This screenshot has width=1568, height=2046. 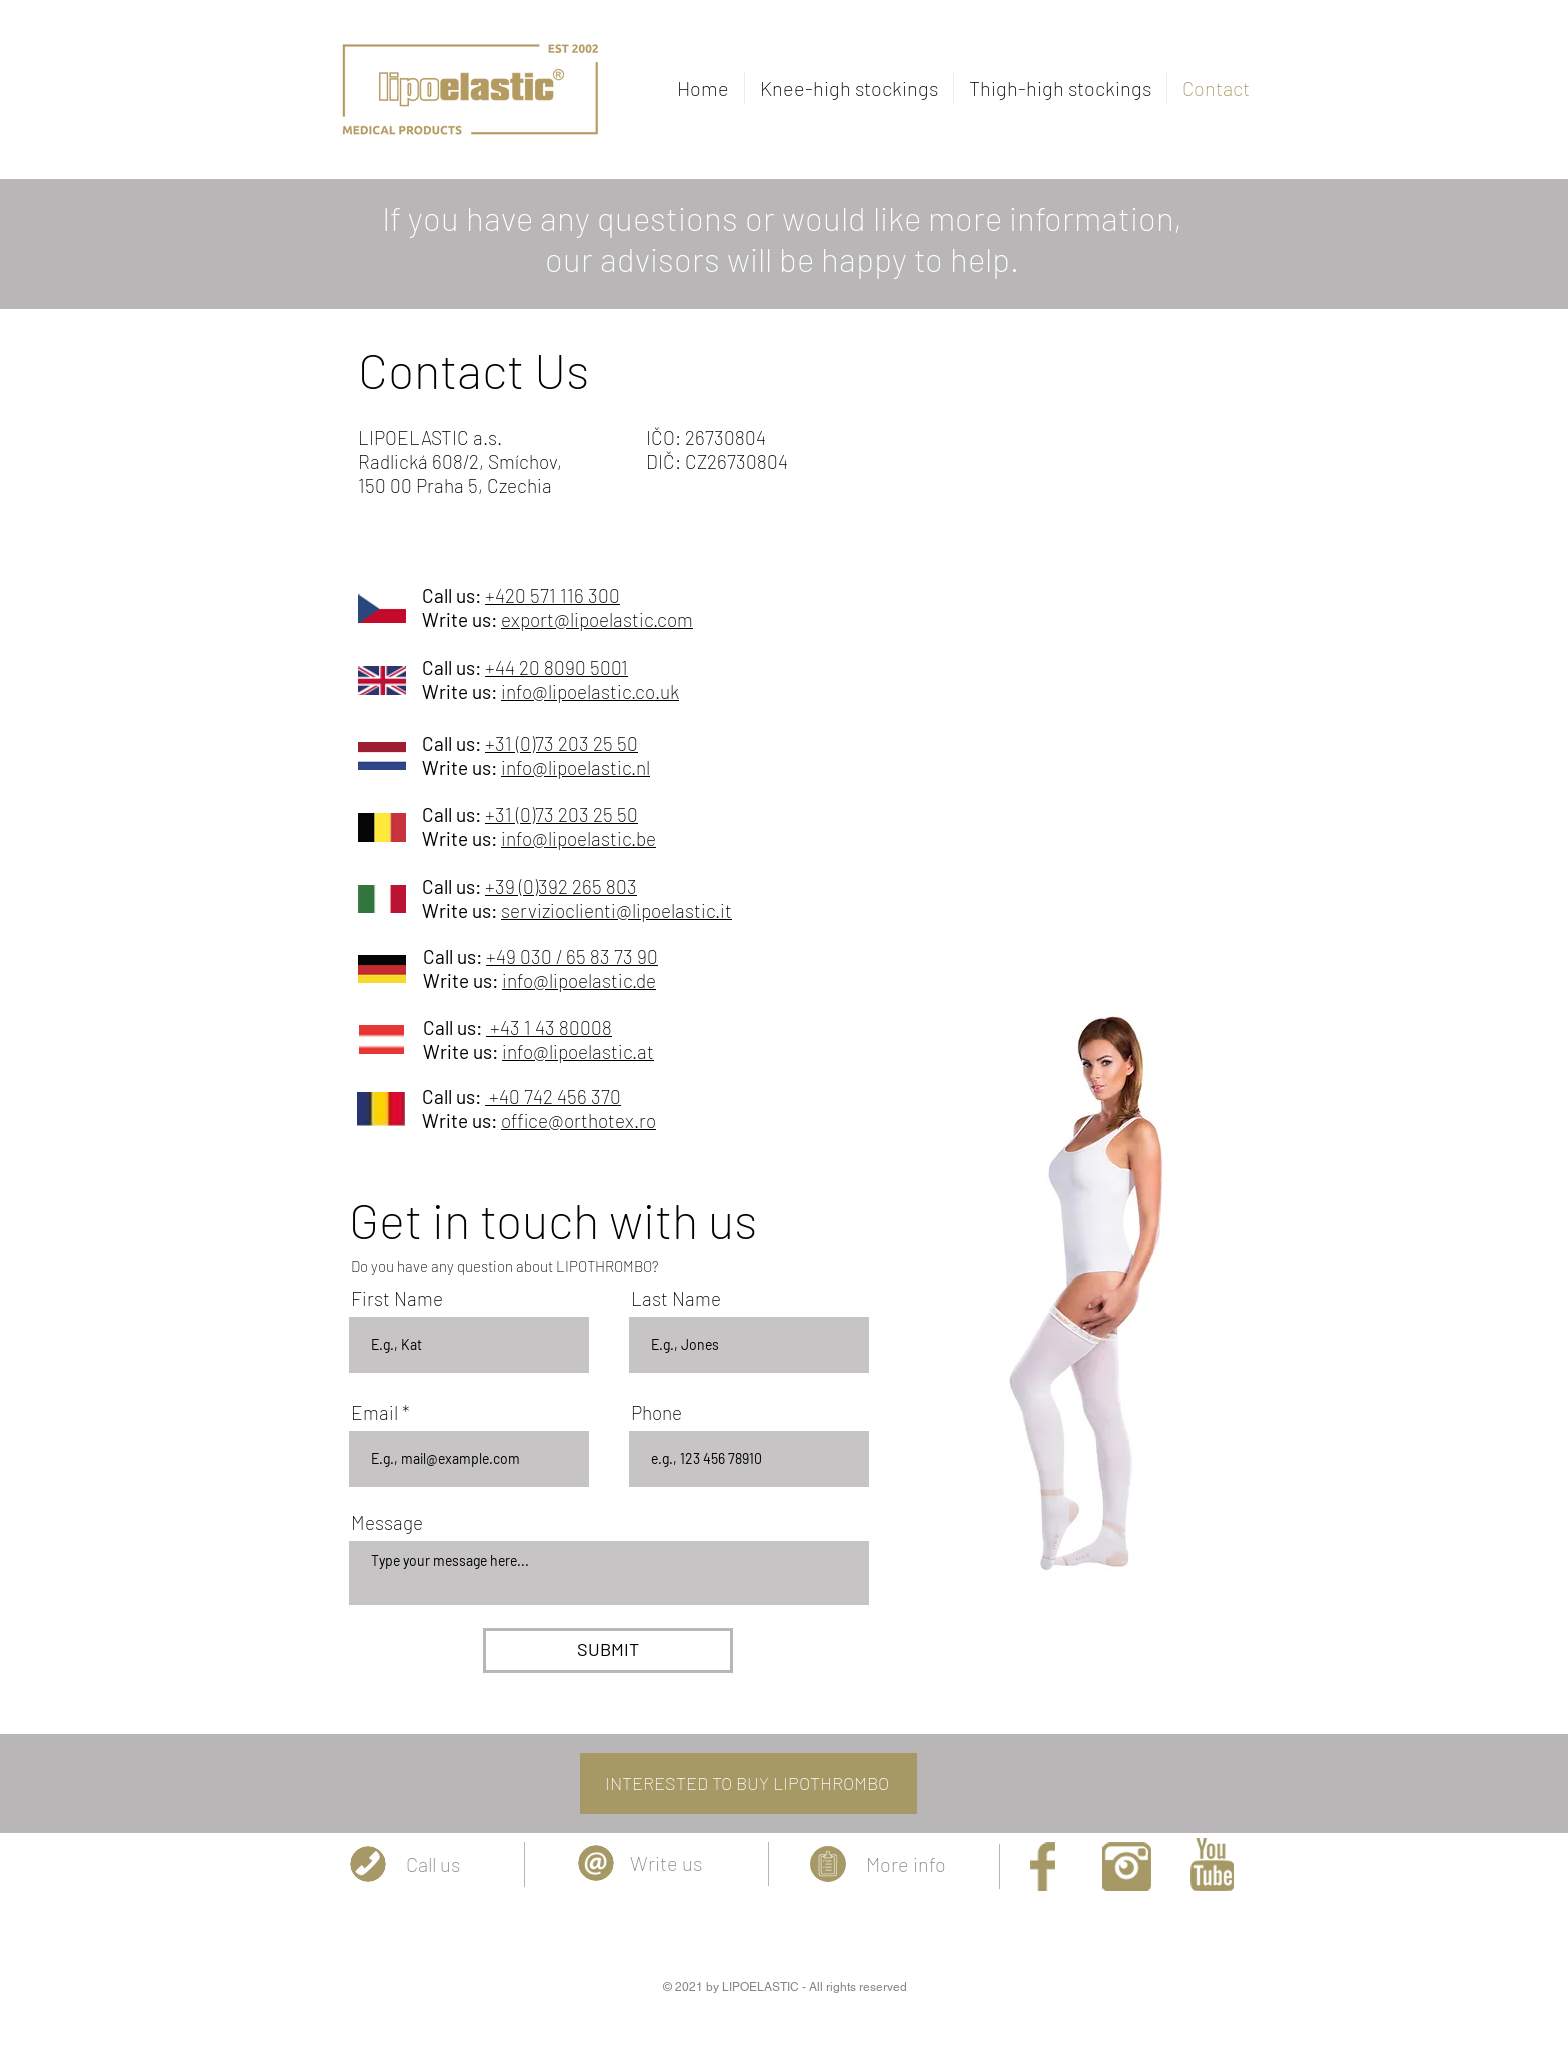 What do you see at coordinates (676, 1298) in the screenshot?
I see `Last Name` at bounding box center [676, 1298].